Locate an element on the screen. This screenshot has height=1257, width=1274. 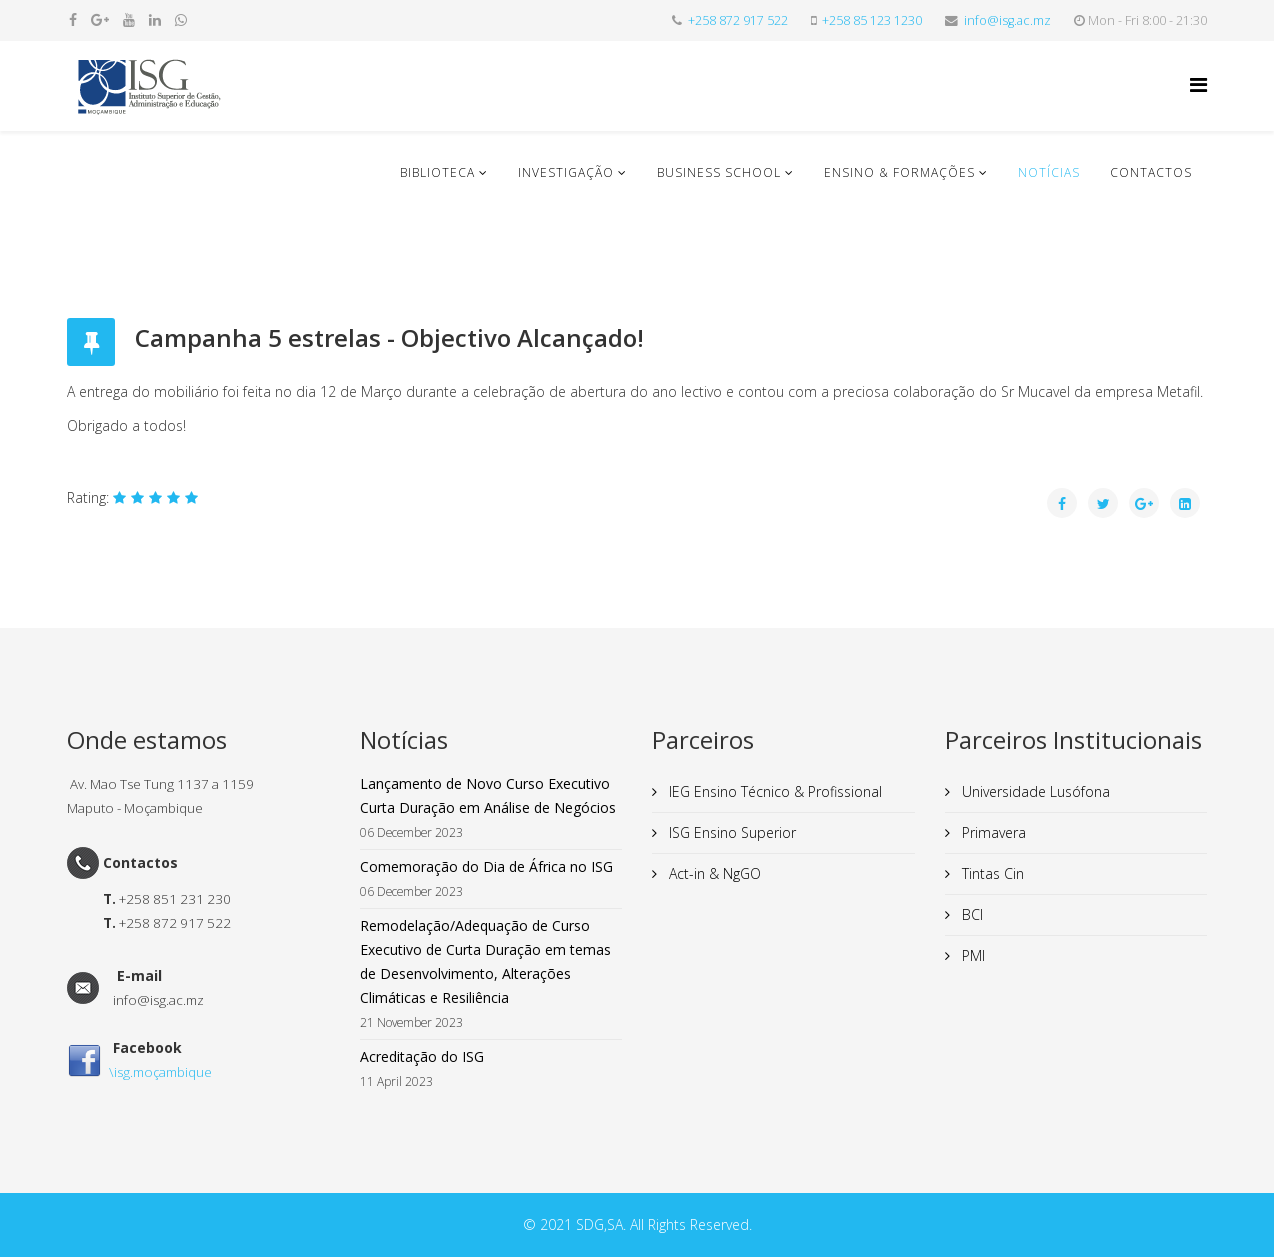
Primavera is located at coordinates (992, 832).